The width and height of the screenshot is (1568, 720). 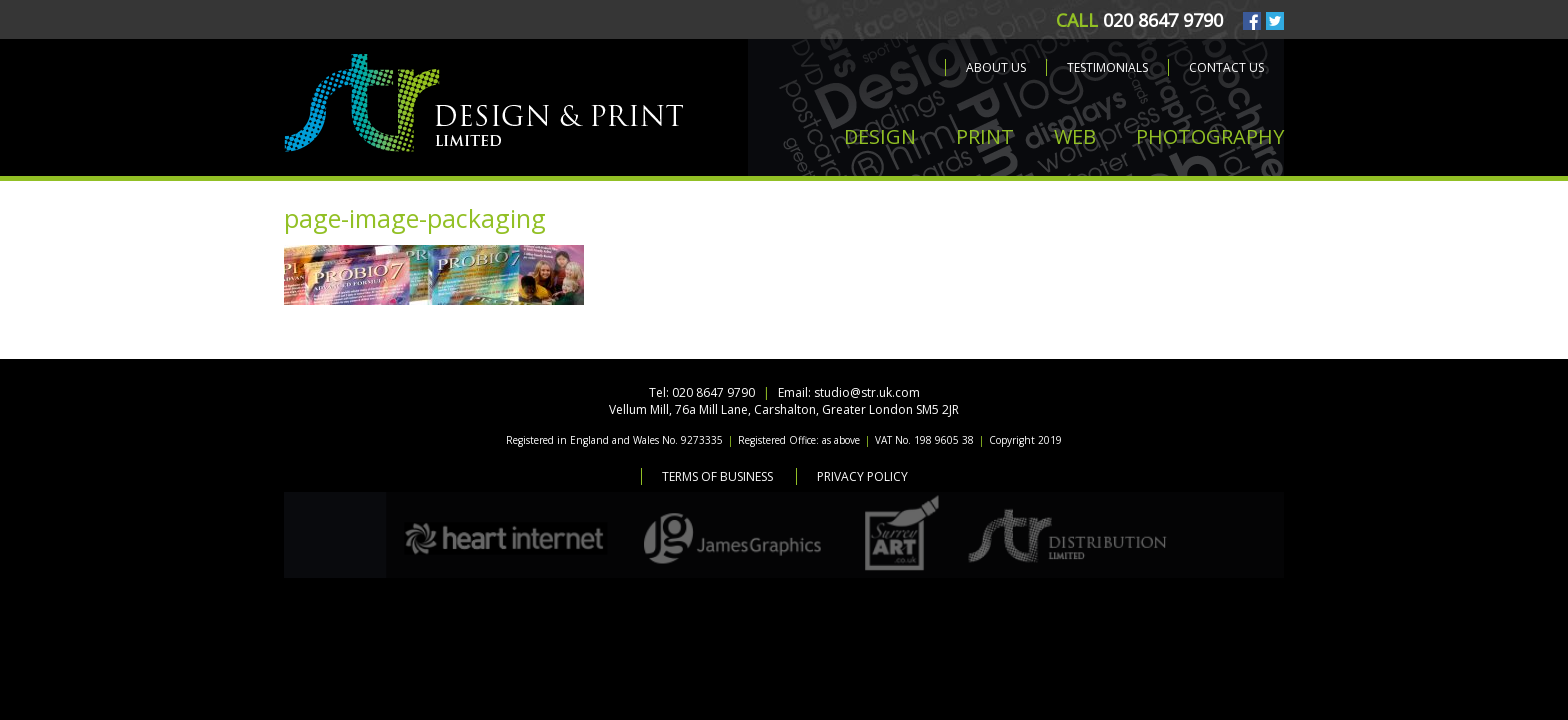 What do you see at coordinates (862, 476) in the screenshot?
I see `Privacy Policy` at bounding box center [862, 476].